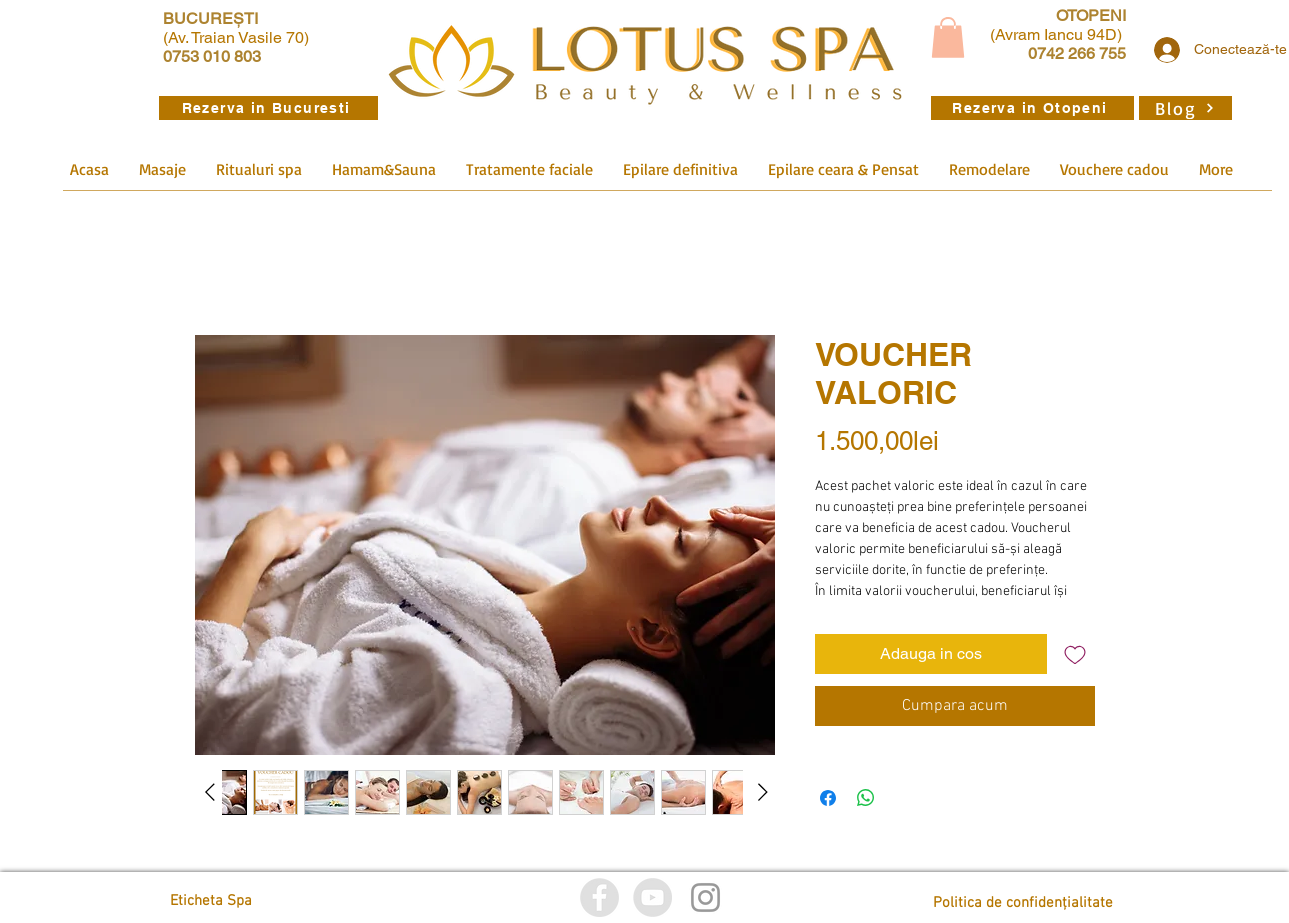 Image resolution: width=1289 pixels, height=923 pixels. What do you see at coordinates (1075, 654) in the screenshot?
I see `[Adaugă la lista de dorințe]` at bounding box center [1075, 654].